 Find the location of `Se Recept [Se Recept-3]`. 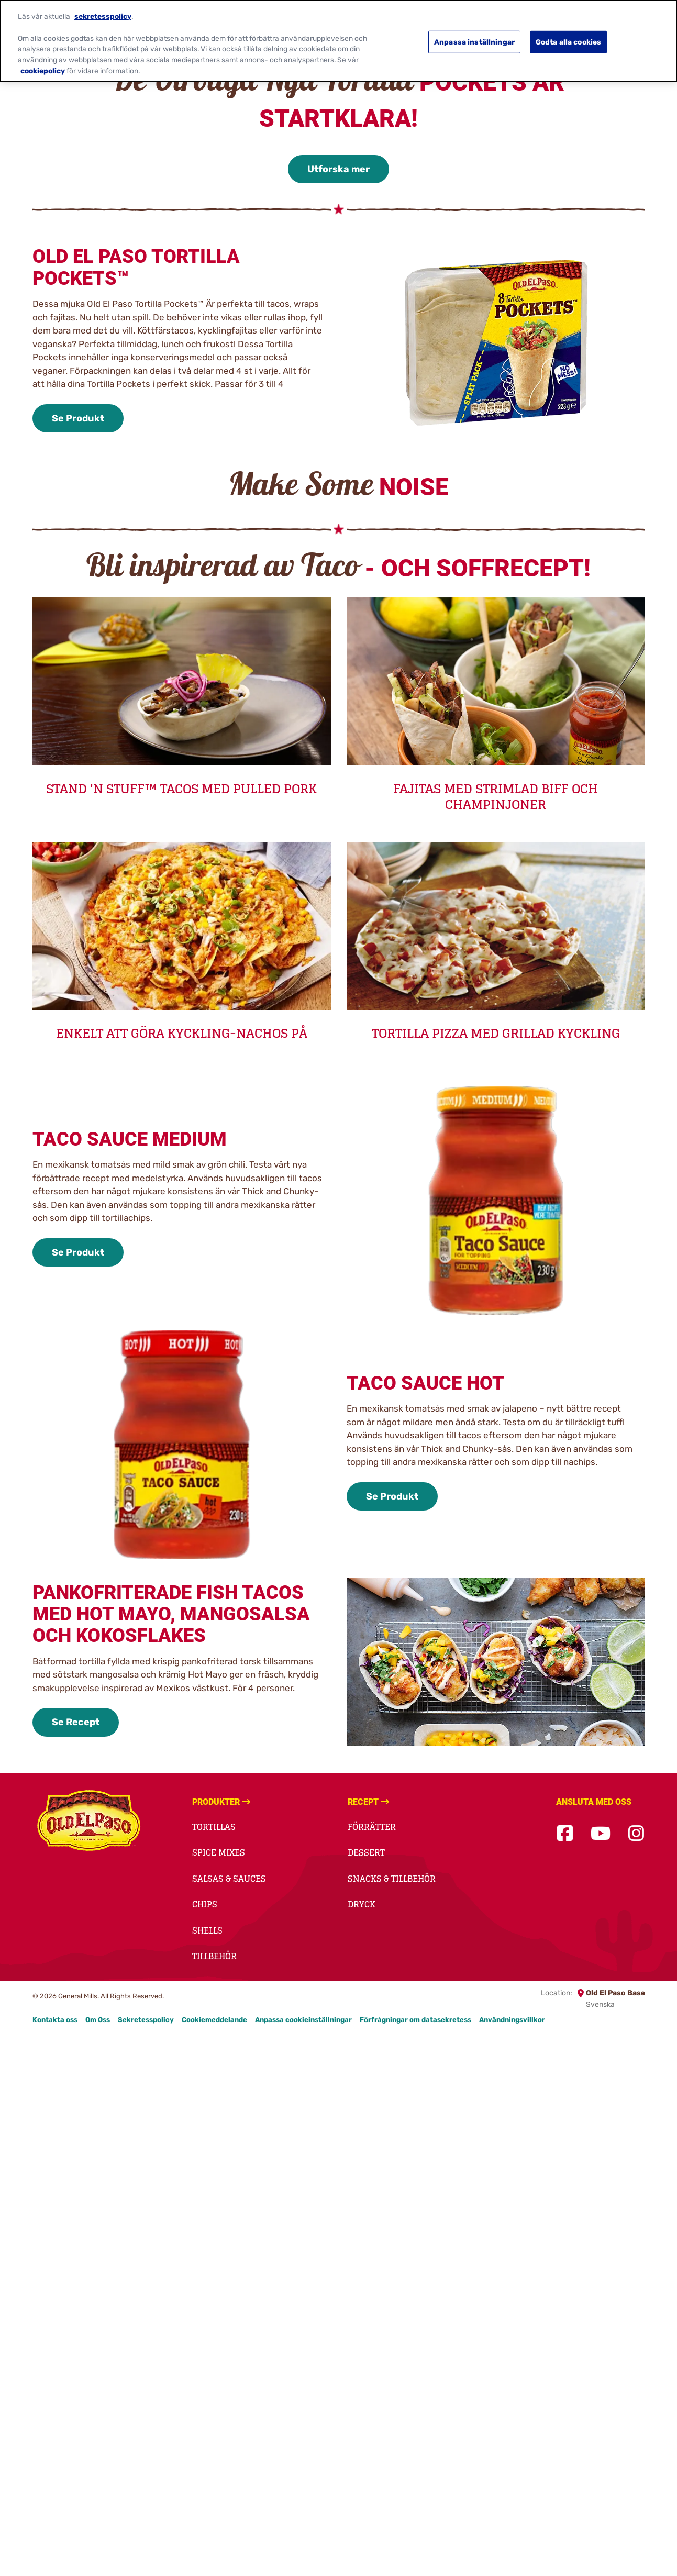

Se Recept [Se Recept-3] is located at coordinates (75, 1722).